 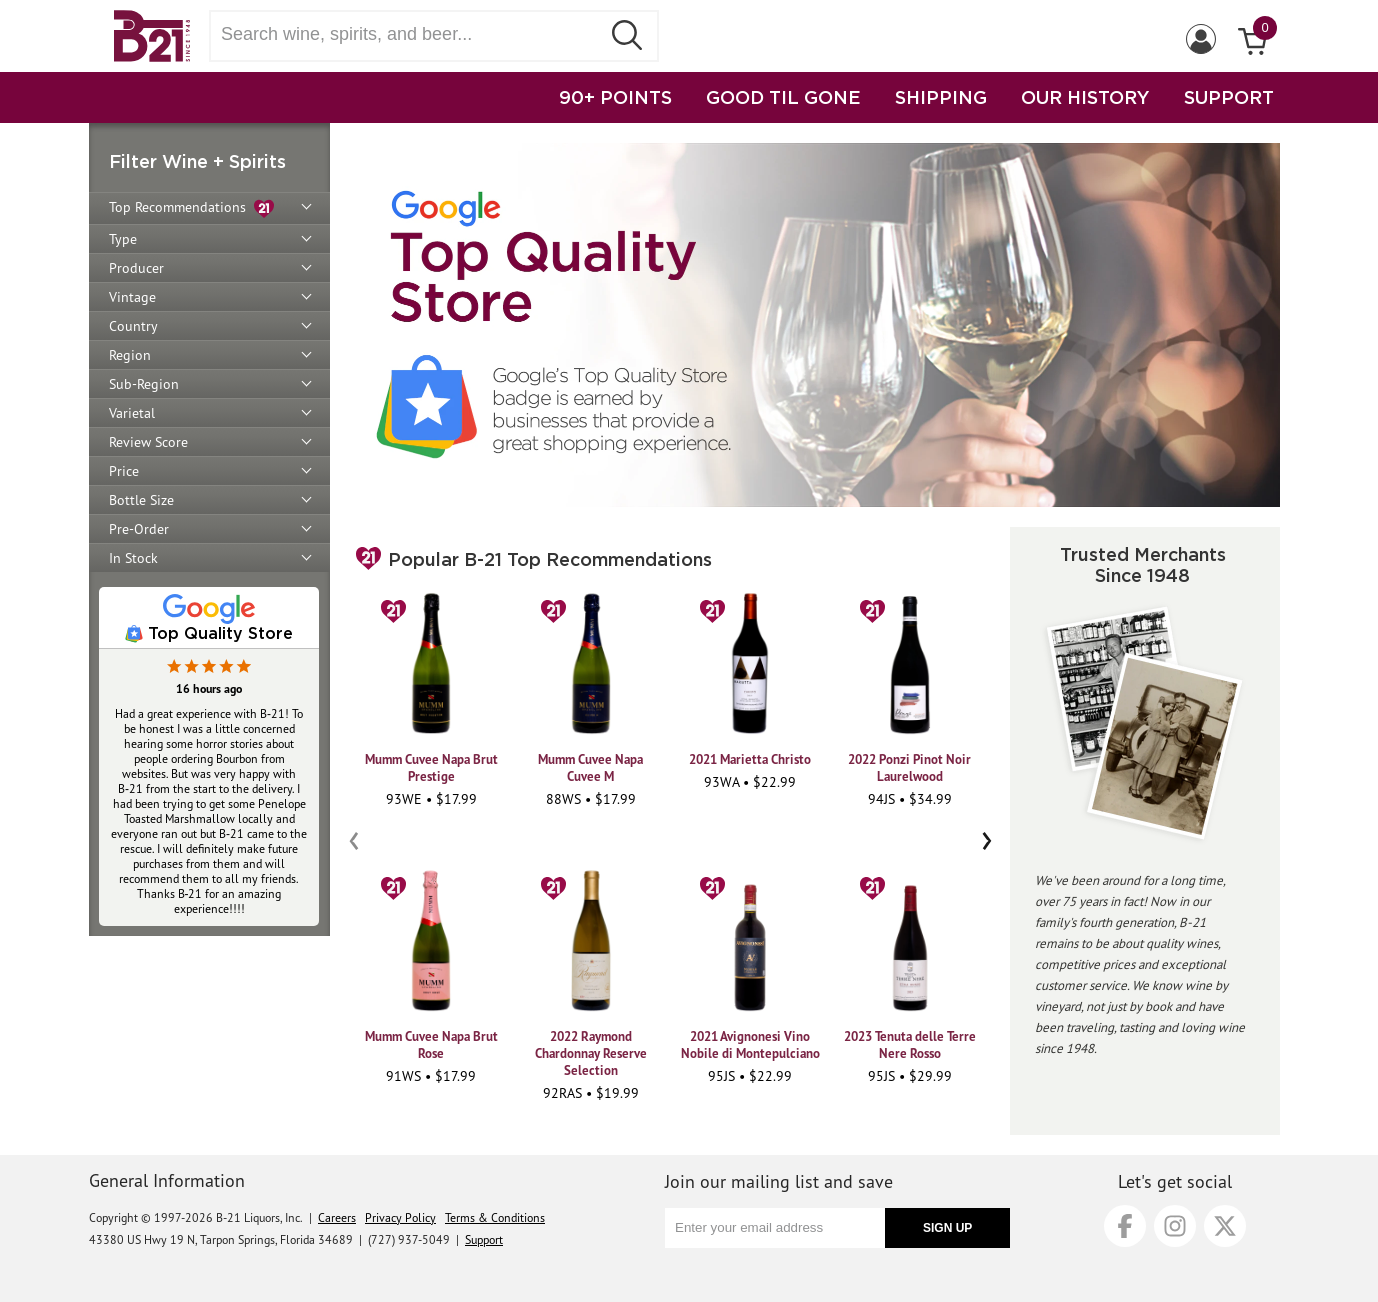 I want to click on Bottle Size, so click(x=141, y=500).